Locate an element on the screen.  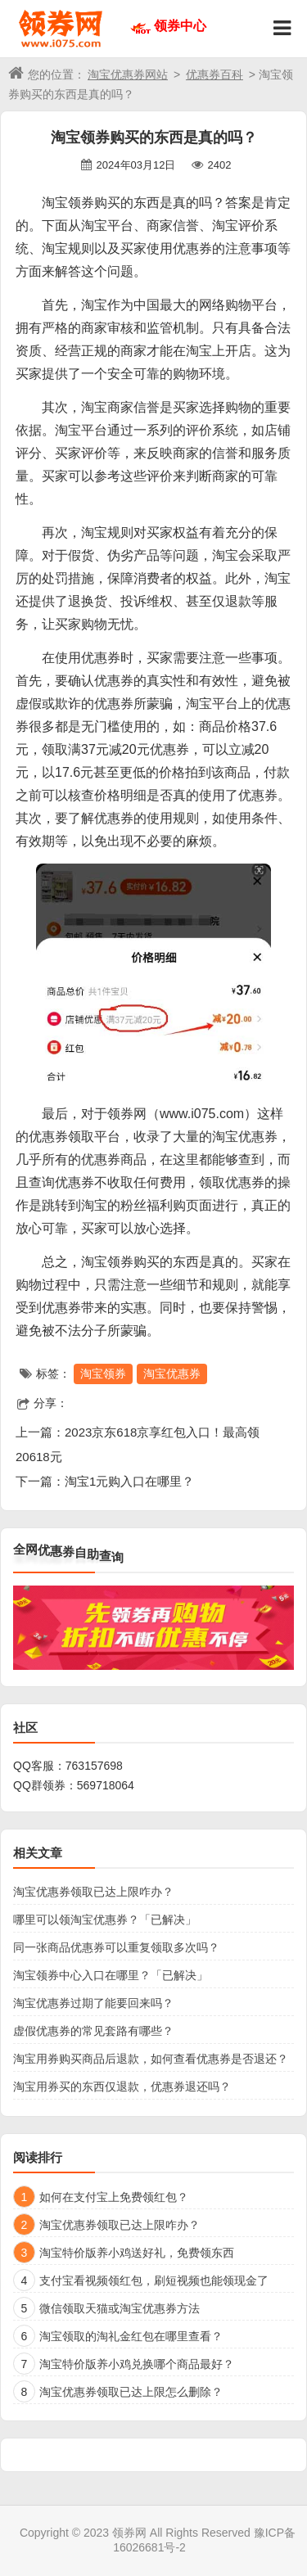
569718064 is located at coordinates (105, 1785).